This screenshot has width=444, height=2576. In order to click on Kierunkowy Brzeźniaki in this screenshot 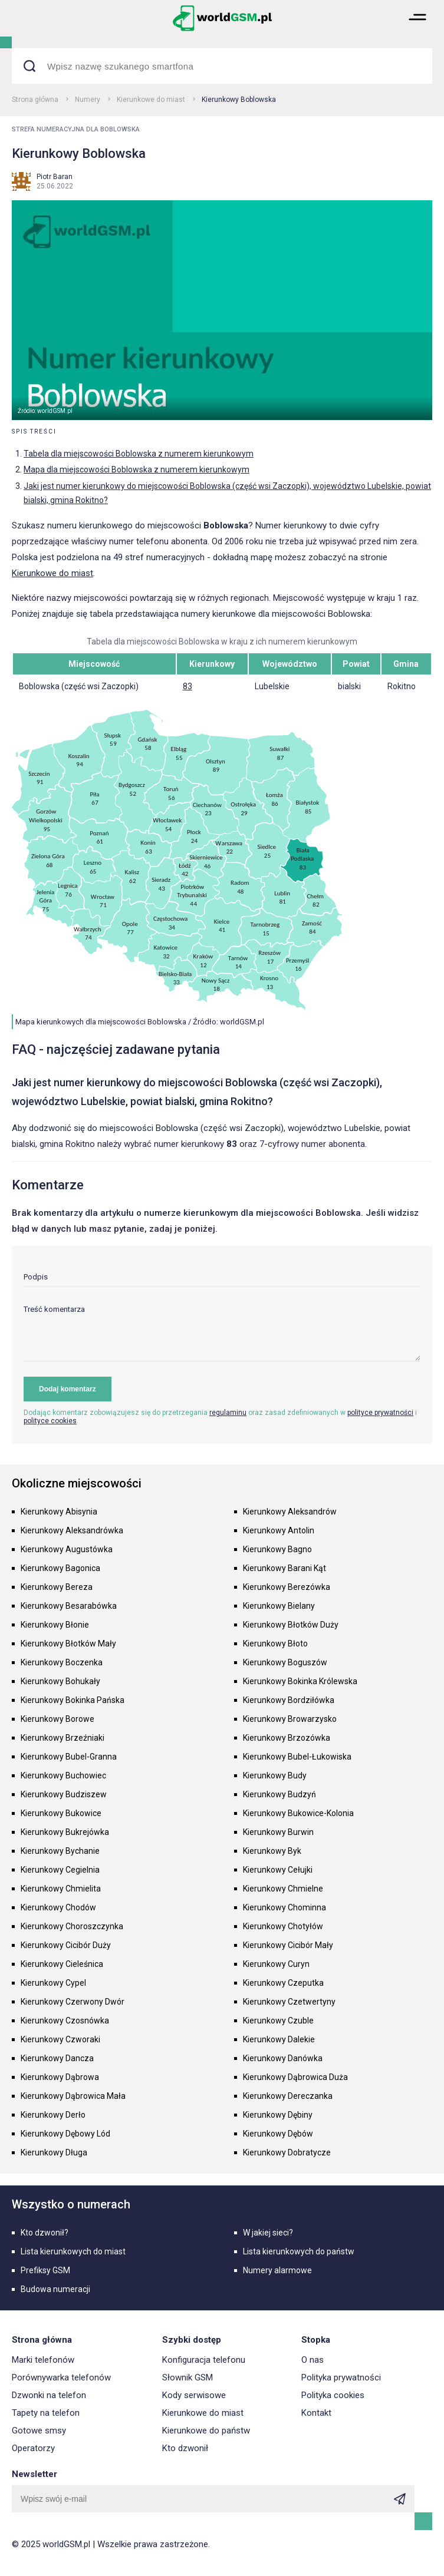, I will do `click(62, 1737)`.